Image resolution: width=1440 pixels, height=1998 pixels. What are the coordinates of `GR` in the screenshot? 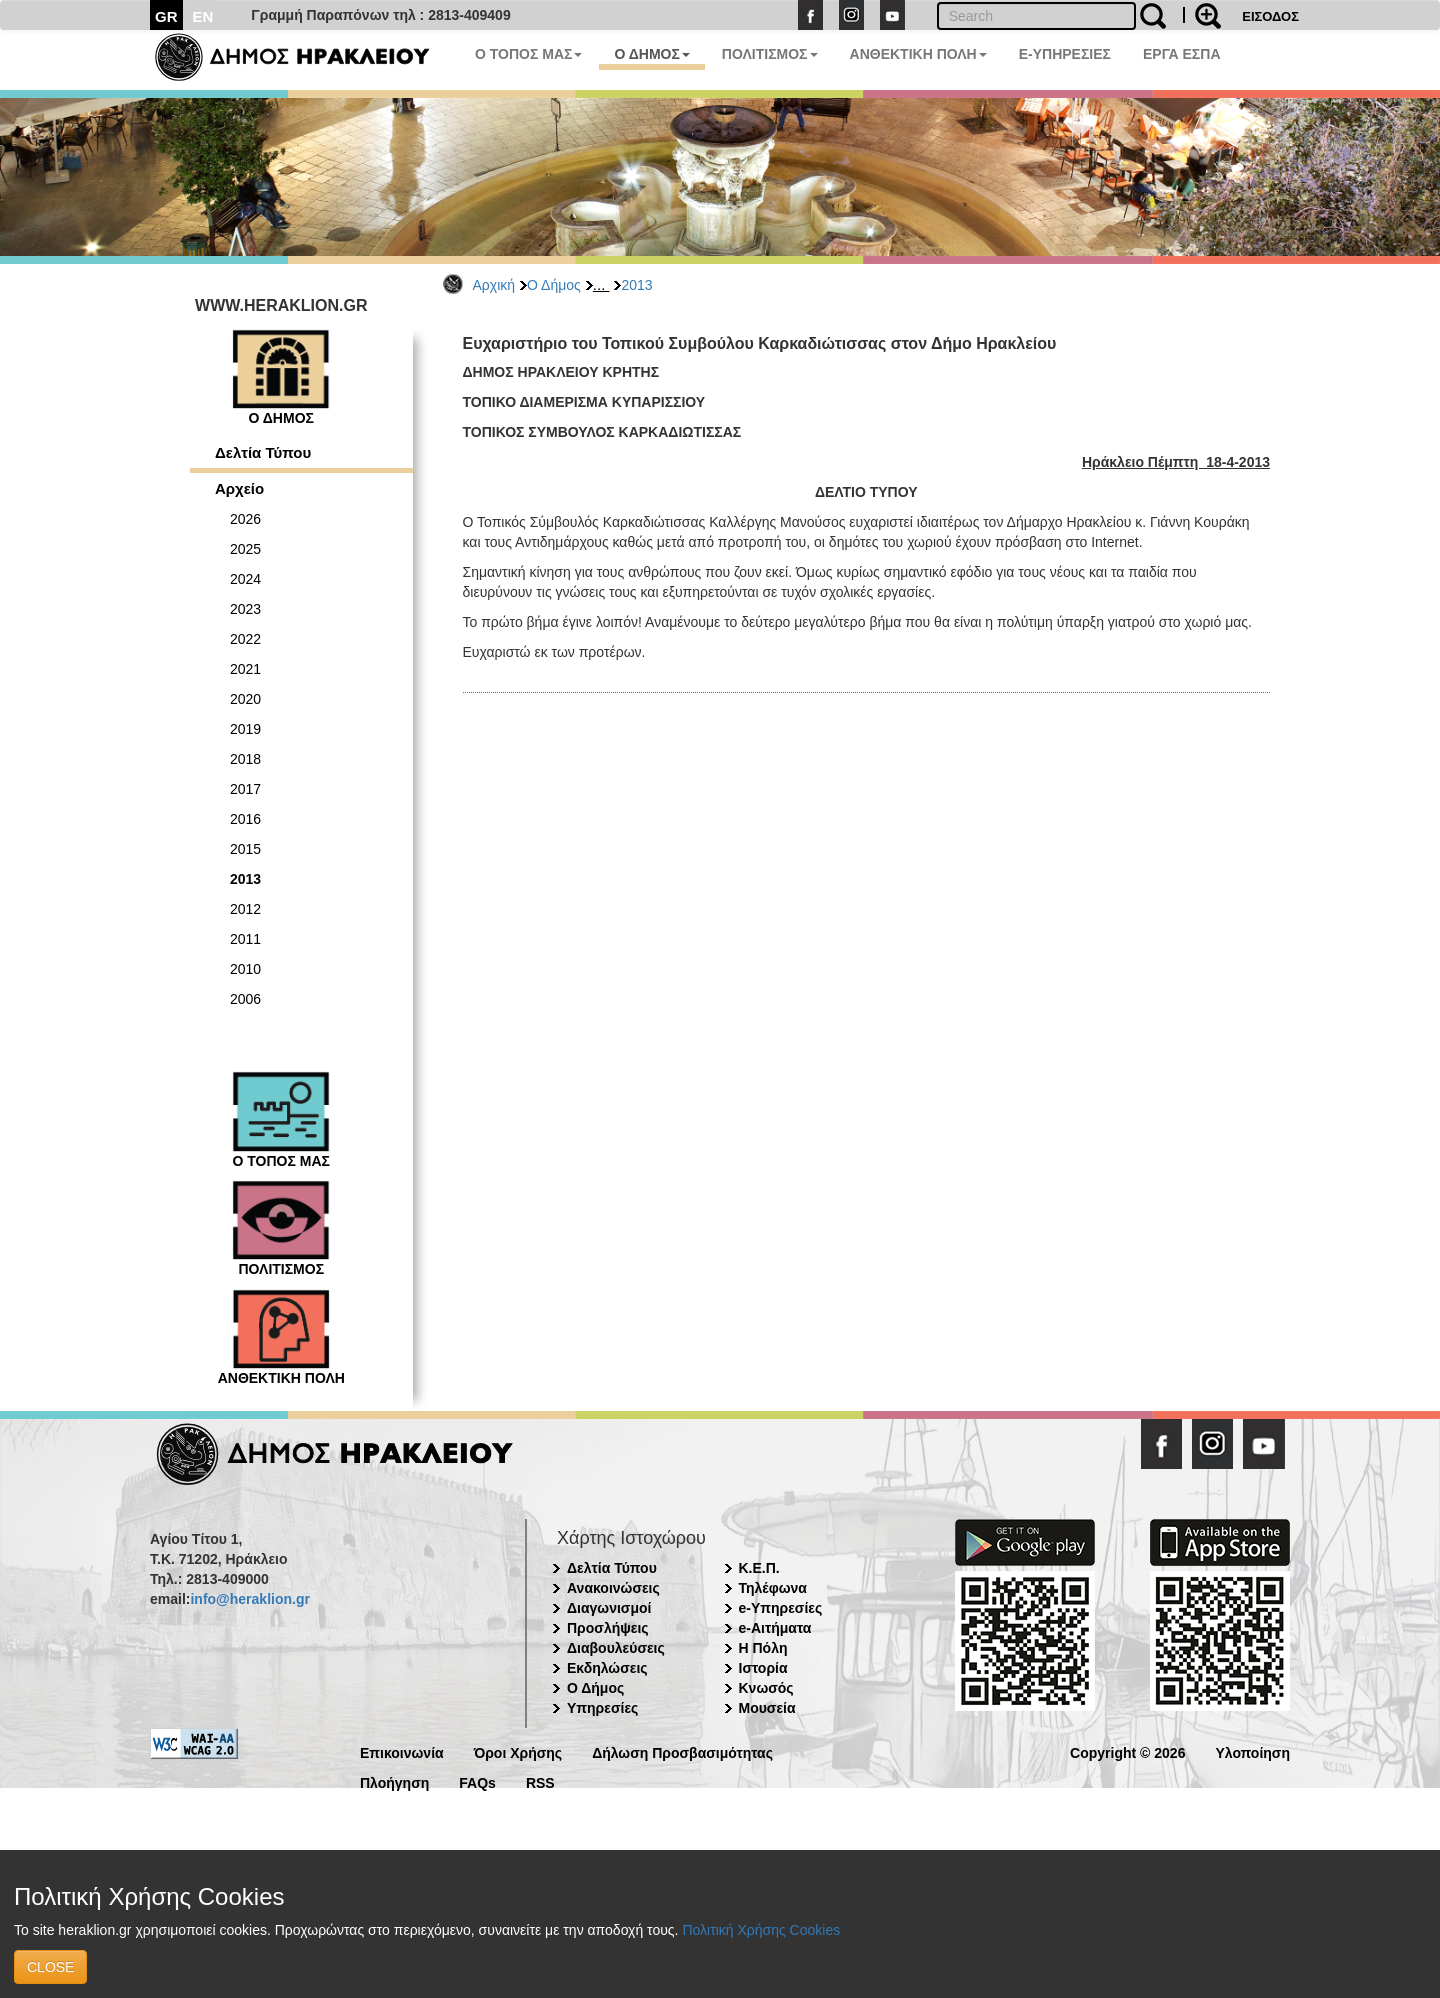 It's located at (166, 16).